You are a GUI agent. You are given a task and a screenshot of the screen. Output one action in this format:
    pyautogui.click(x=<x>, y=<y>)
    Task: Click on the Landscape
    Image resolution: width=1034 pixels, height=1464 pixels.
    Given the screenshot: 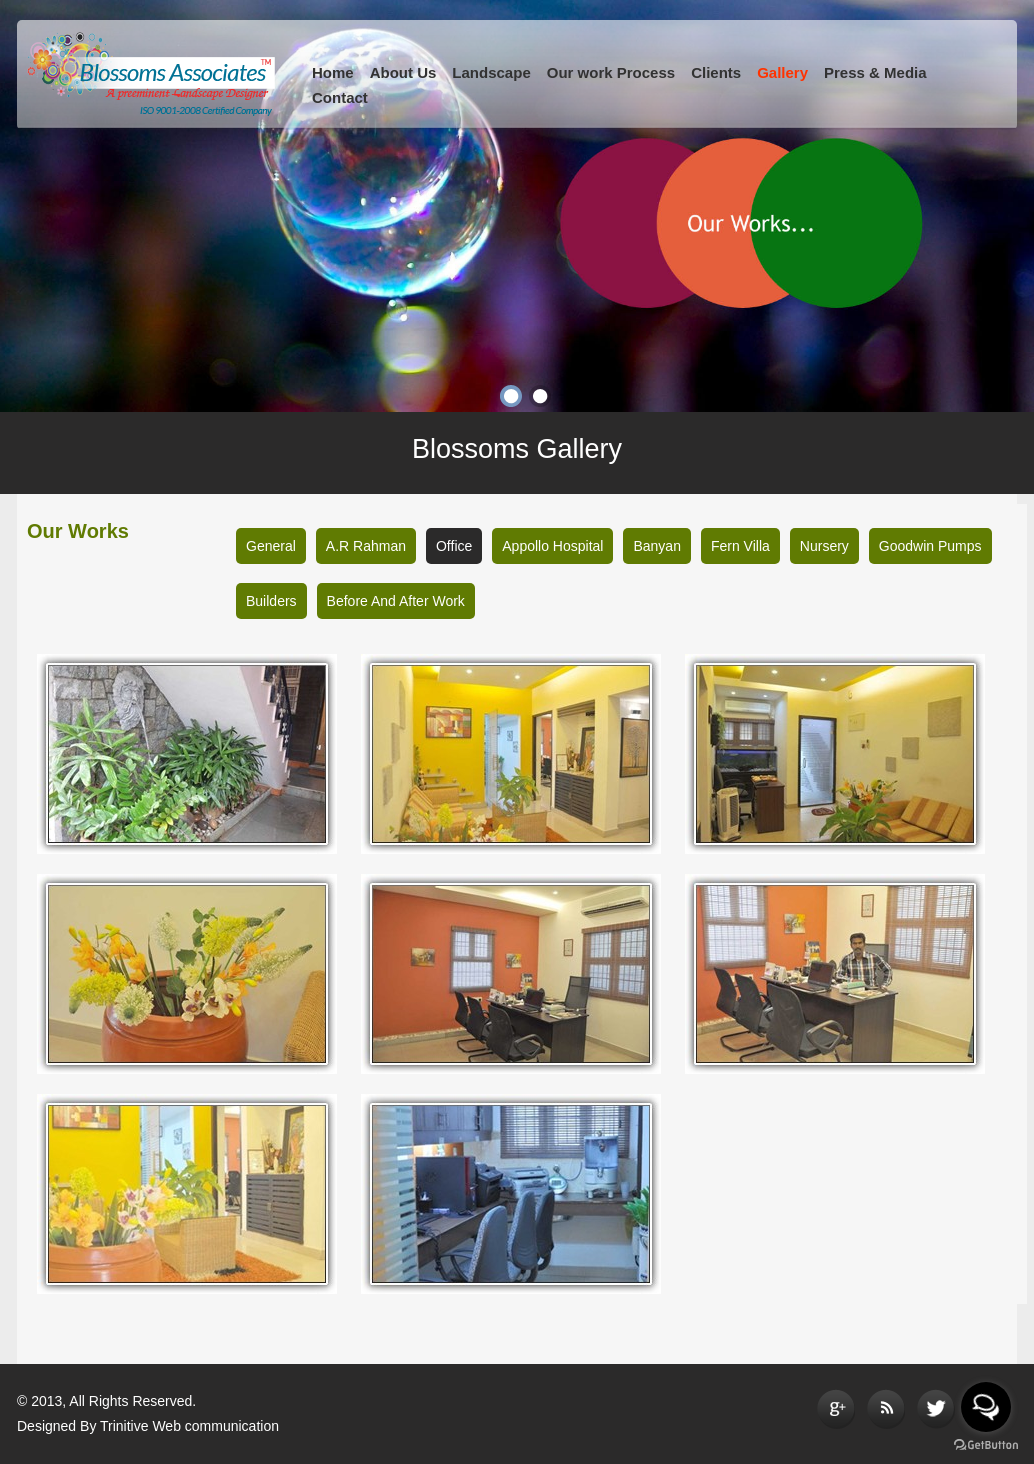 What is the action you would take?
    pyautogui.click(x=491, y=72)
    